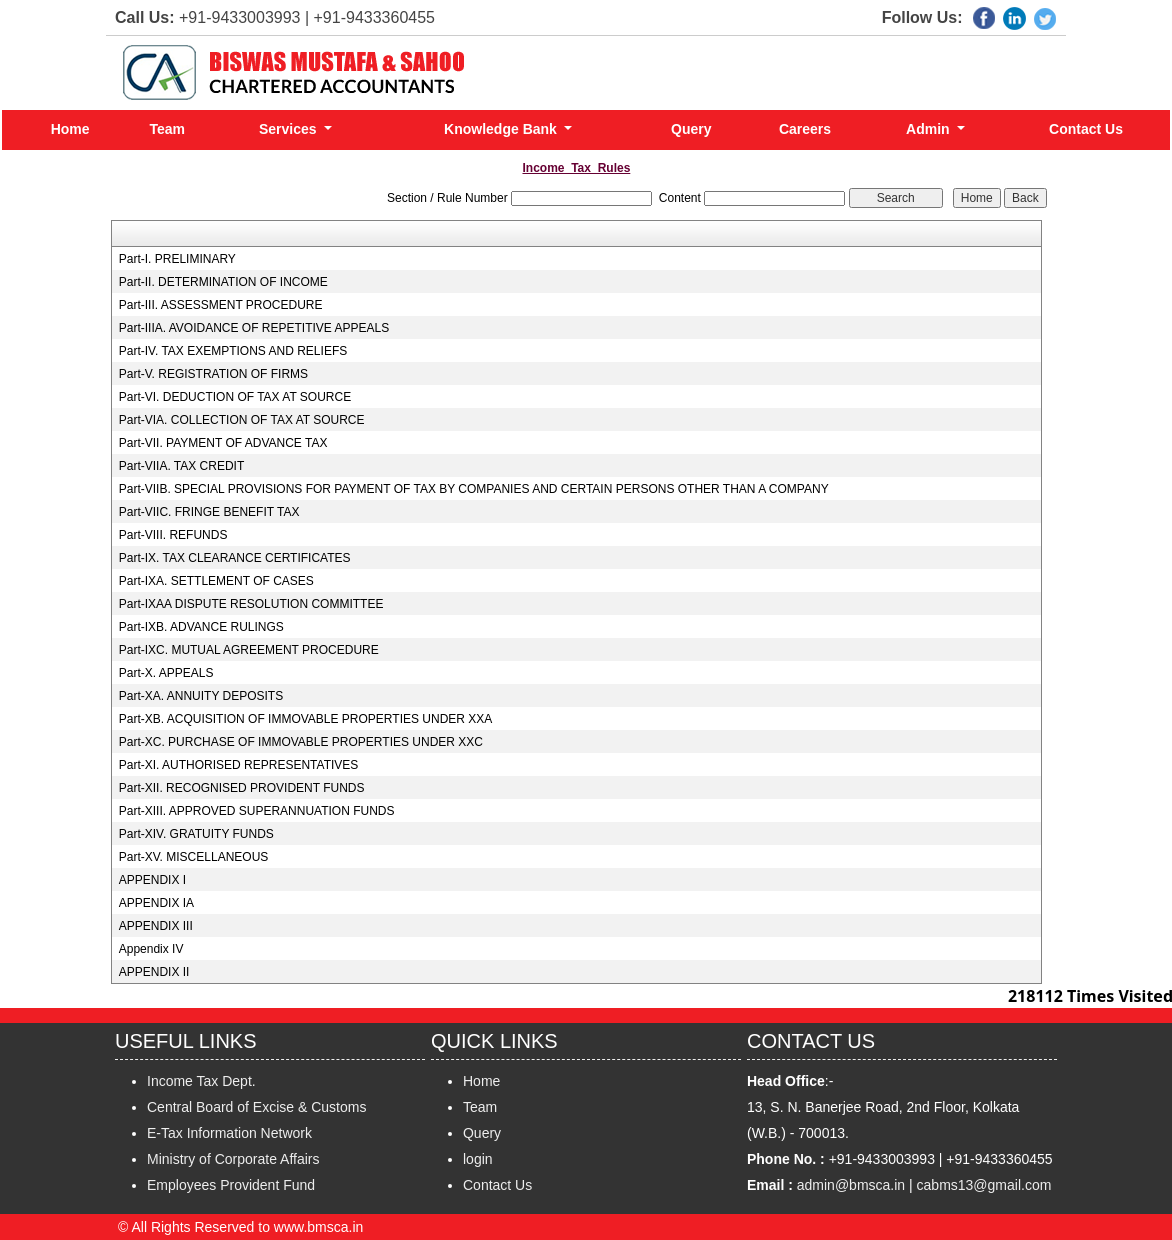  Describe the element at coordinates (301, 742) in the screenshot. I see `Part-XC. PURCHASE OF IMMOVABLE PROPERTIES UNDER XXC` at that location.